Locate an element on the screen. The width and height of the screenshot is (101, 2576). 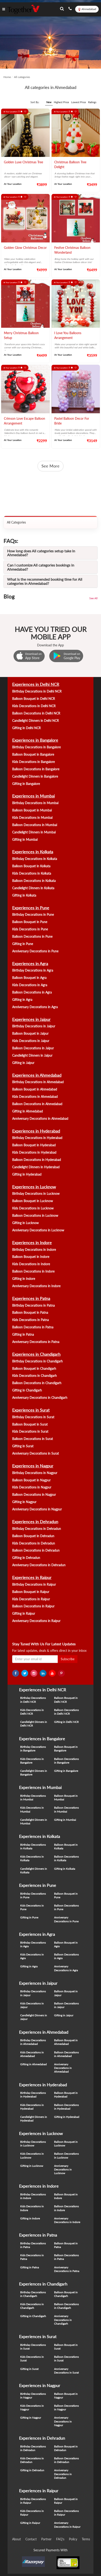
Balloon Bouquet in Agra is located at coordinates (29, 978).